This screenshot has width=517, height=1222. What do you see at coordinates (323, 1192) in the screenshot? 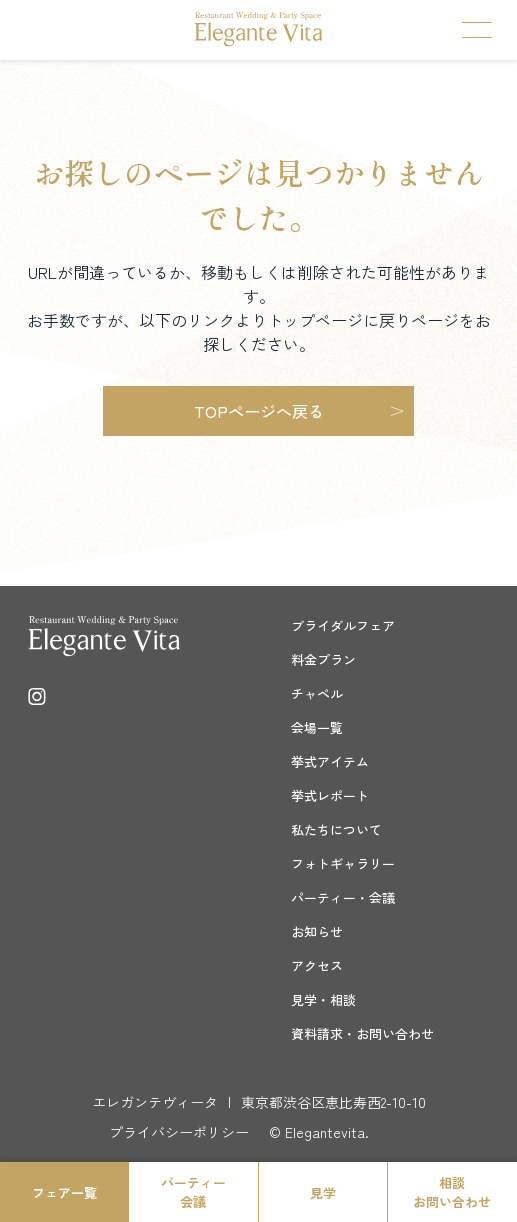
I see `見学` at bounding box center [323, 1192].